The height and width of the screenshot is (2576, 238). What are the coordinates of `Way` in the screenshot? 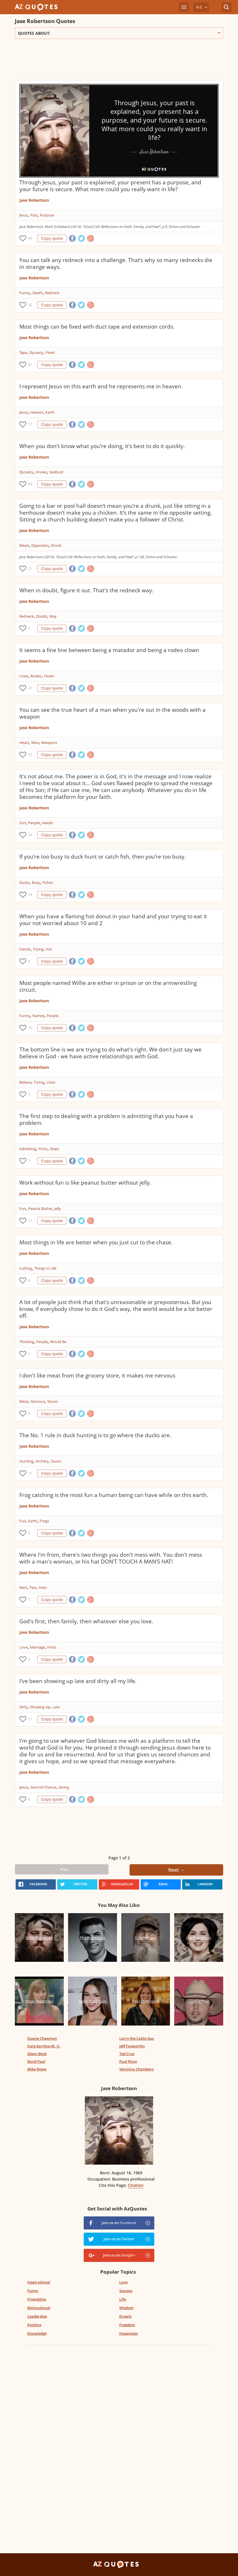 It's located at (53, 616).